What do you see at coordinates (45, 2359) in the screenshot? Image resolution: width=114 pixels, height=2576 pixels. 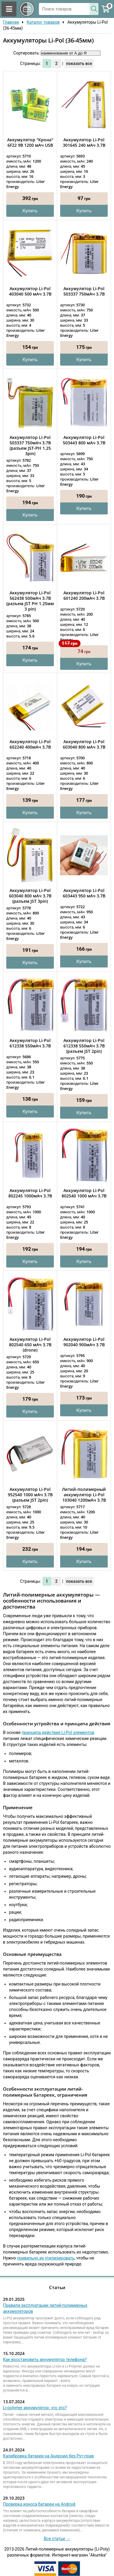 I see `Как восстановить аккумулятор телефона?` at bounding box center [45, 2359].